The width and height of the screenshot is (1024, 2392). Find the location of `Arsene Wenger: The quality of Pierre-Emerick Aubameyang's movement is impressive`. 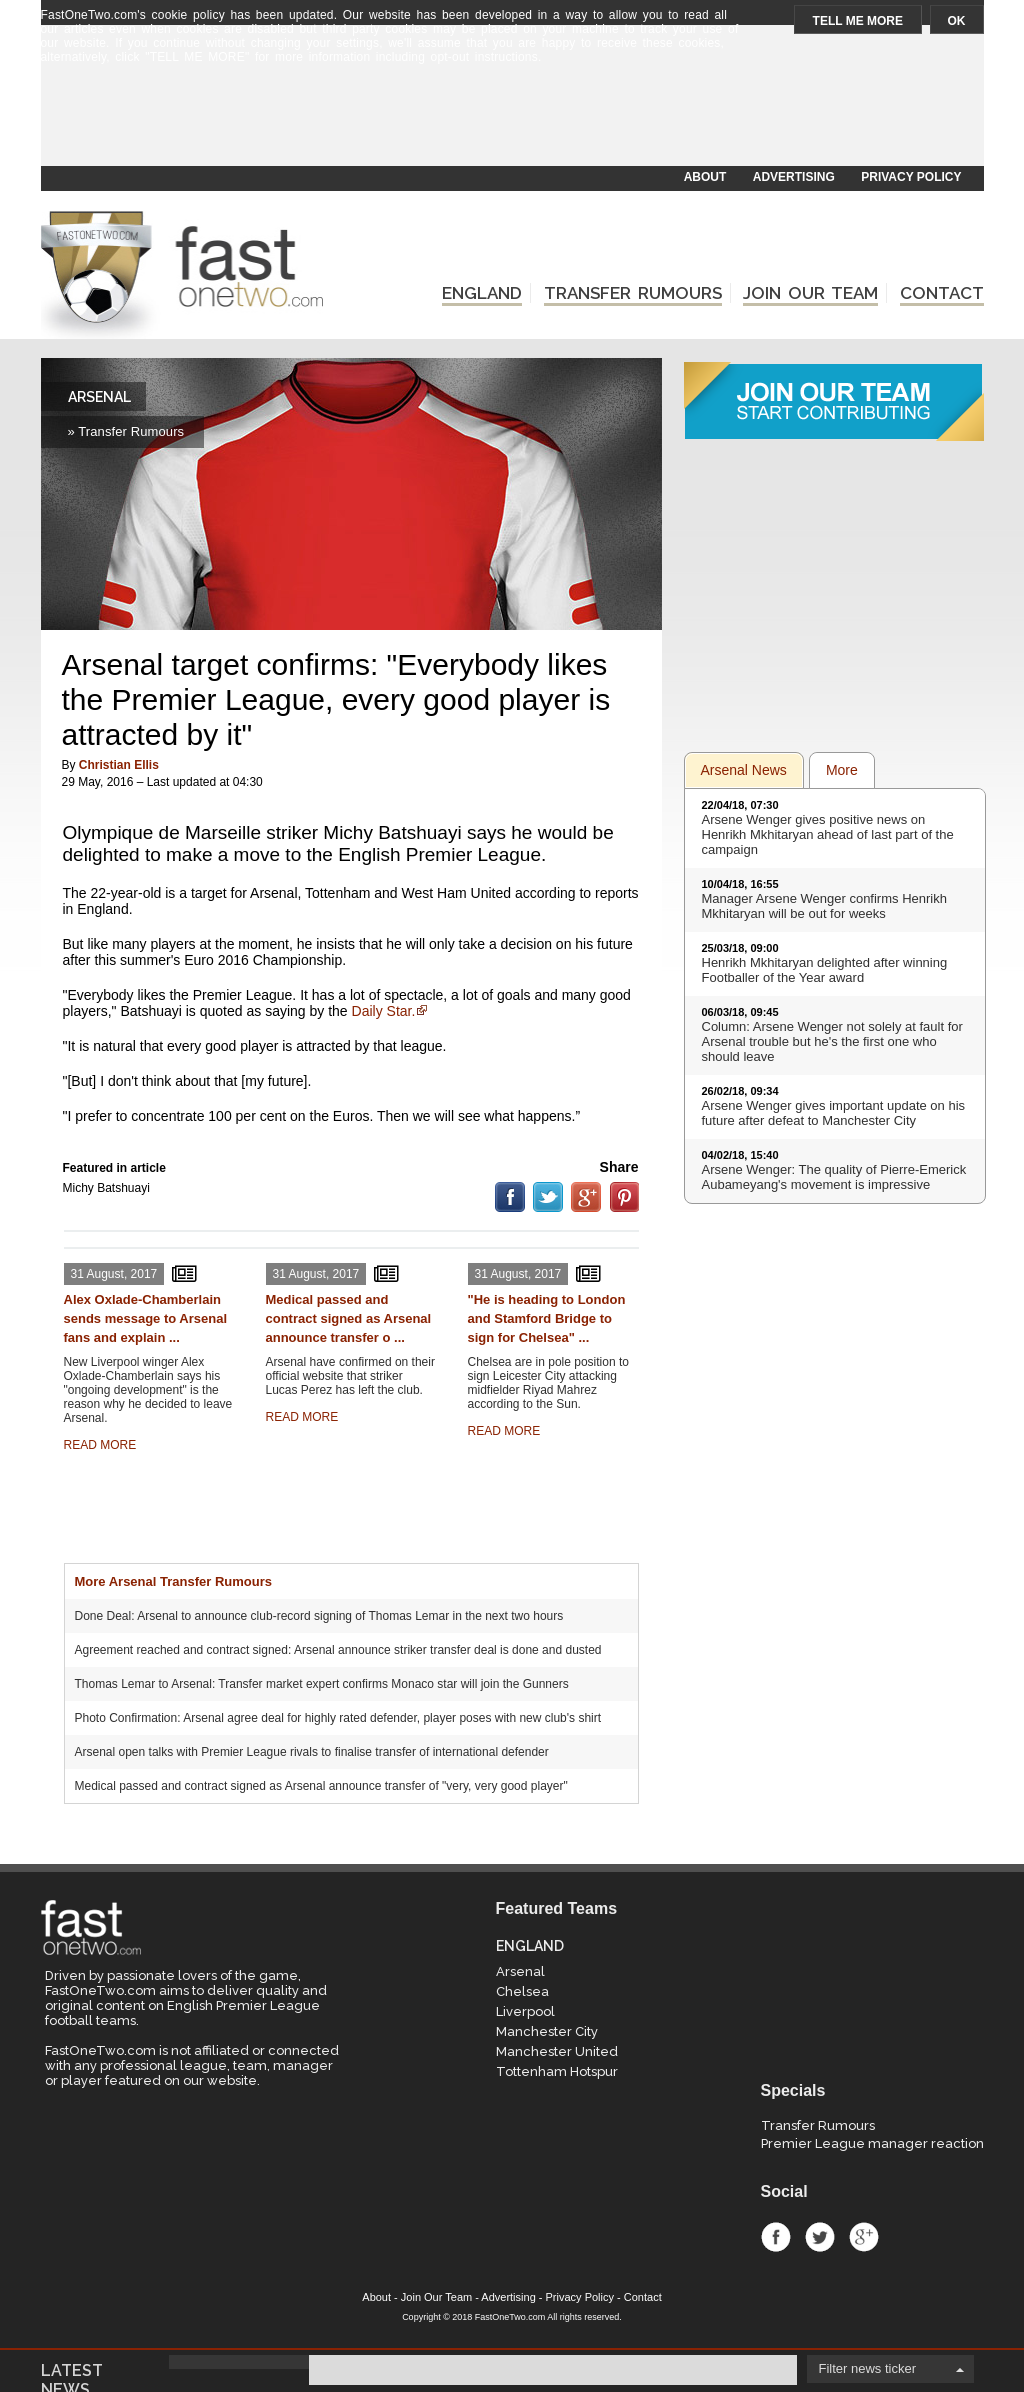

Arsene Wenger: The quality of Pierre-Emerick Aubameyang's movement is impressive is located at coordinates (834, 1177).